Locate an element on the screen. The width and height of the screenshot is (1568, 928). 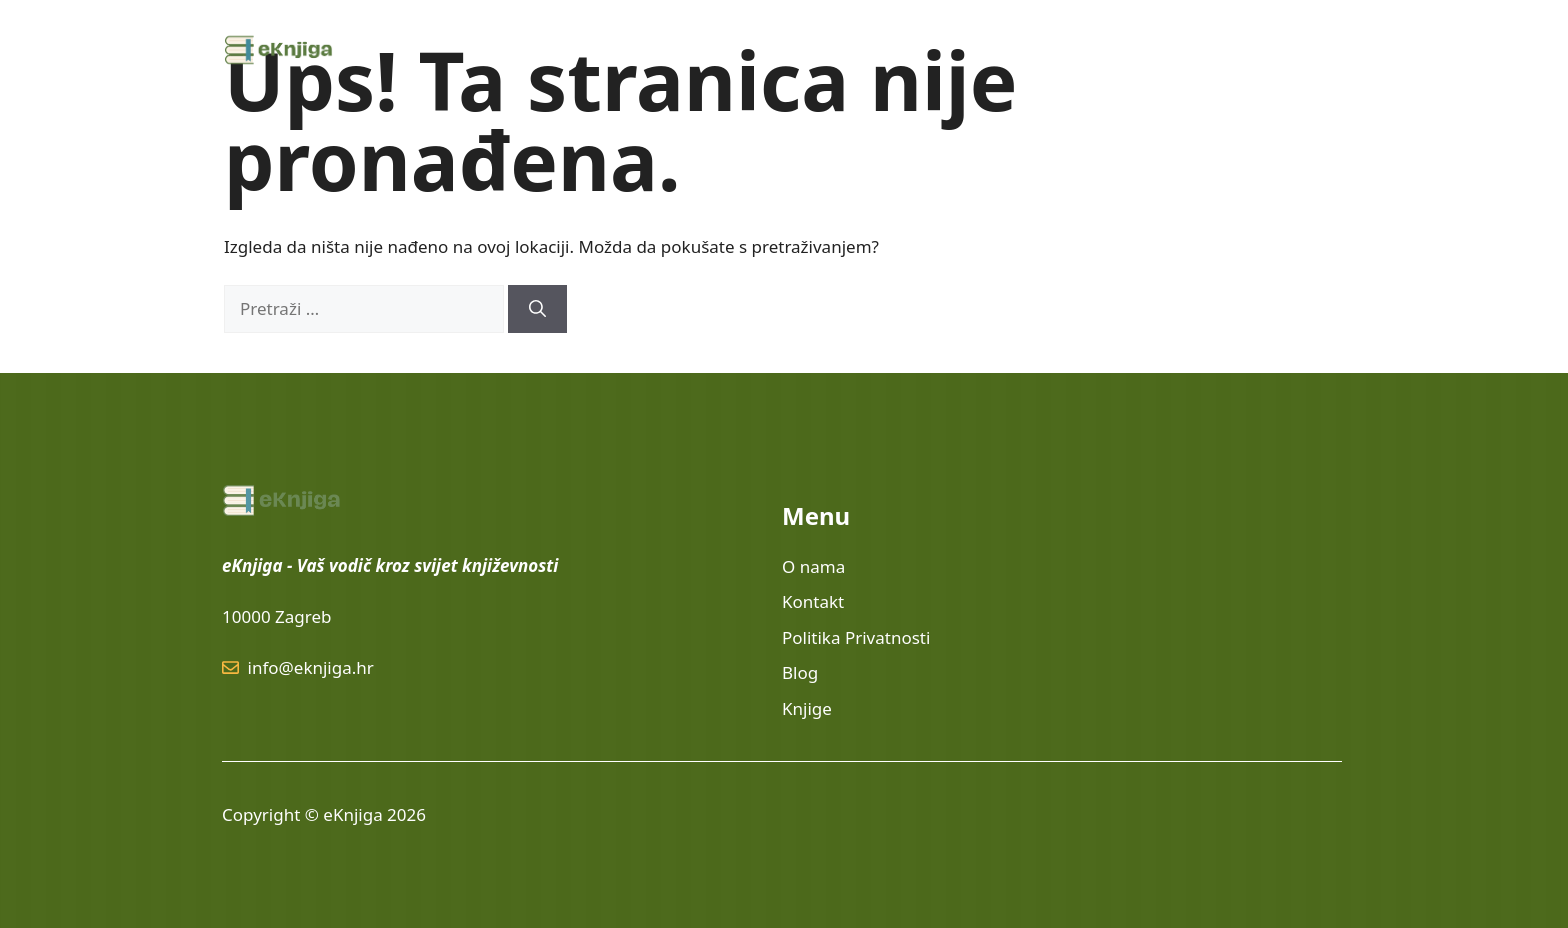
[Pretraži] is located at coordinates (537, 309).